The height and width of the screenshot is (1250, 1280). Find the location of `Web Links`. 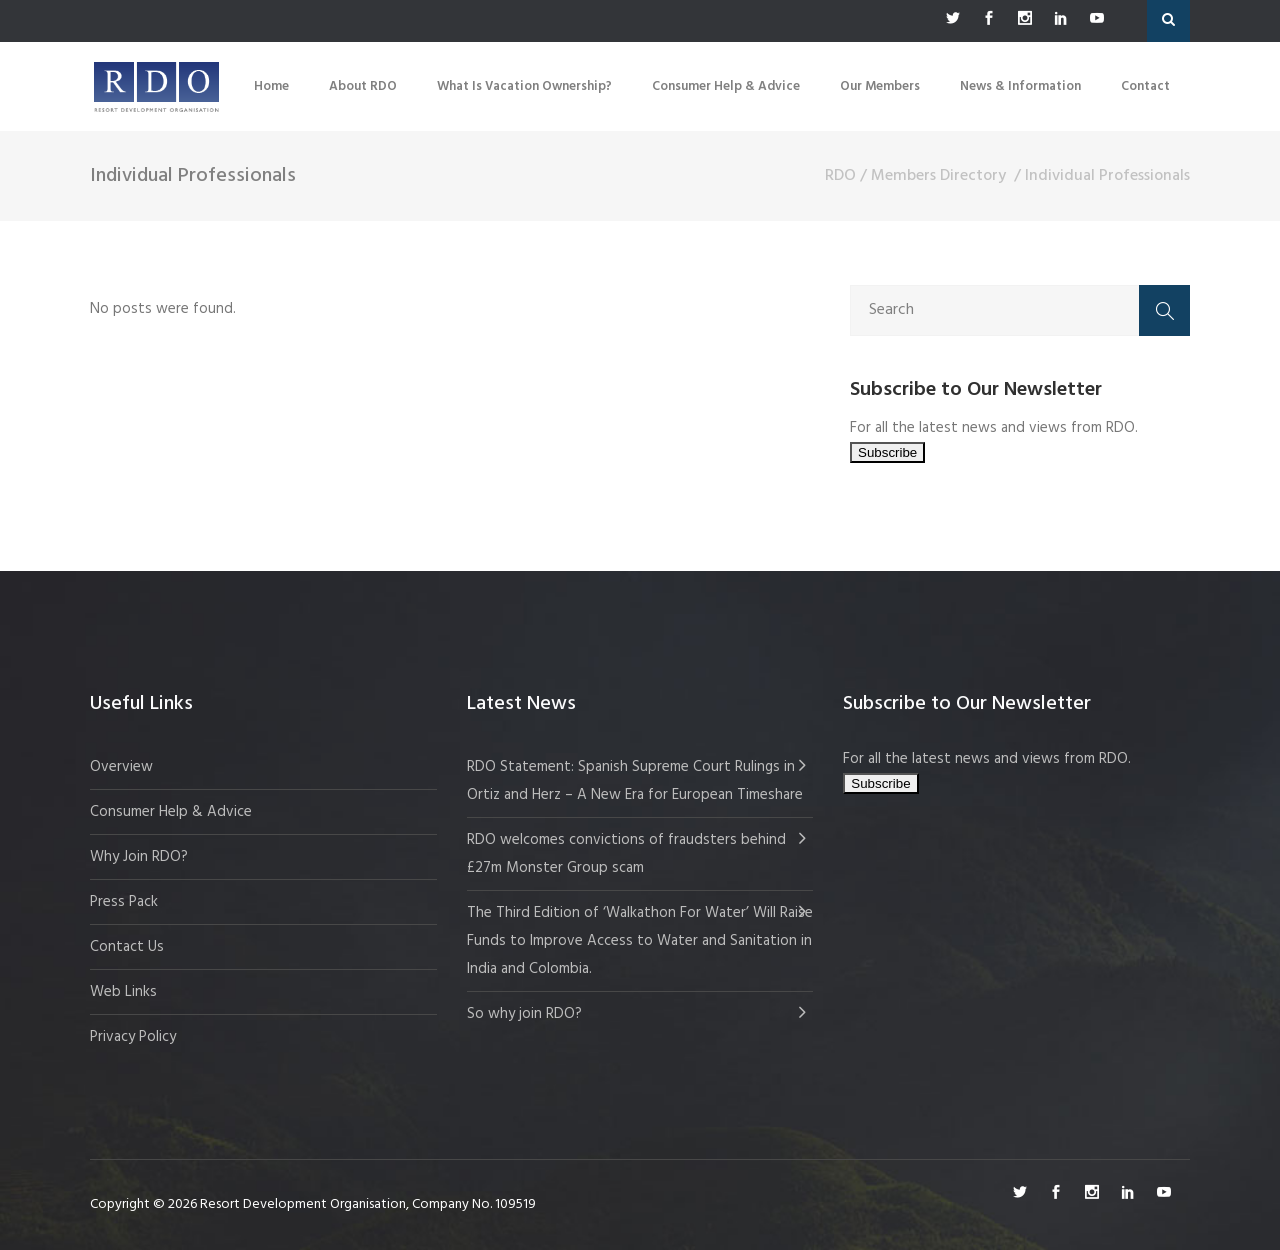

Web Links is located at coordinates (123, 992).